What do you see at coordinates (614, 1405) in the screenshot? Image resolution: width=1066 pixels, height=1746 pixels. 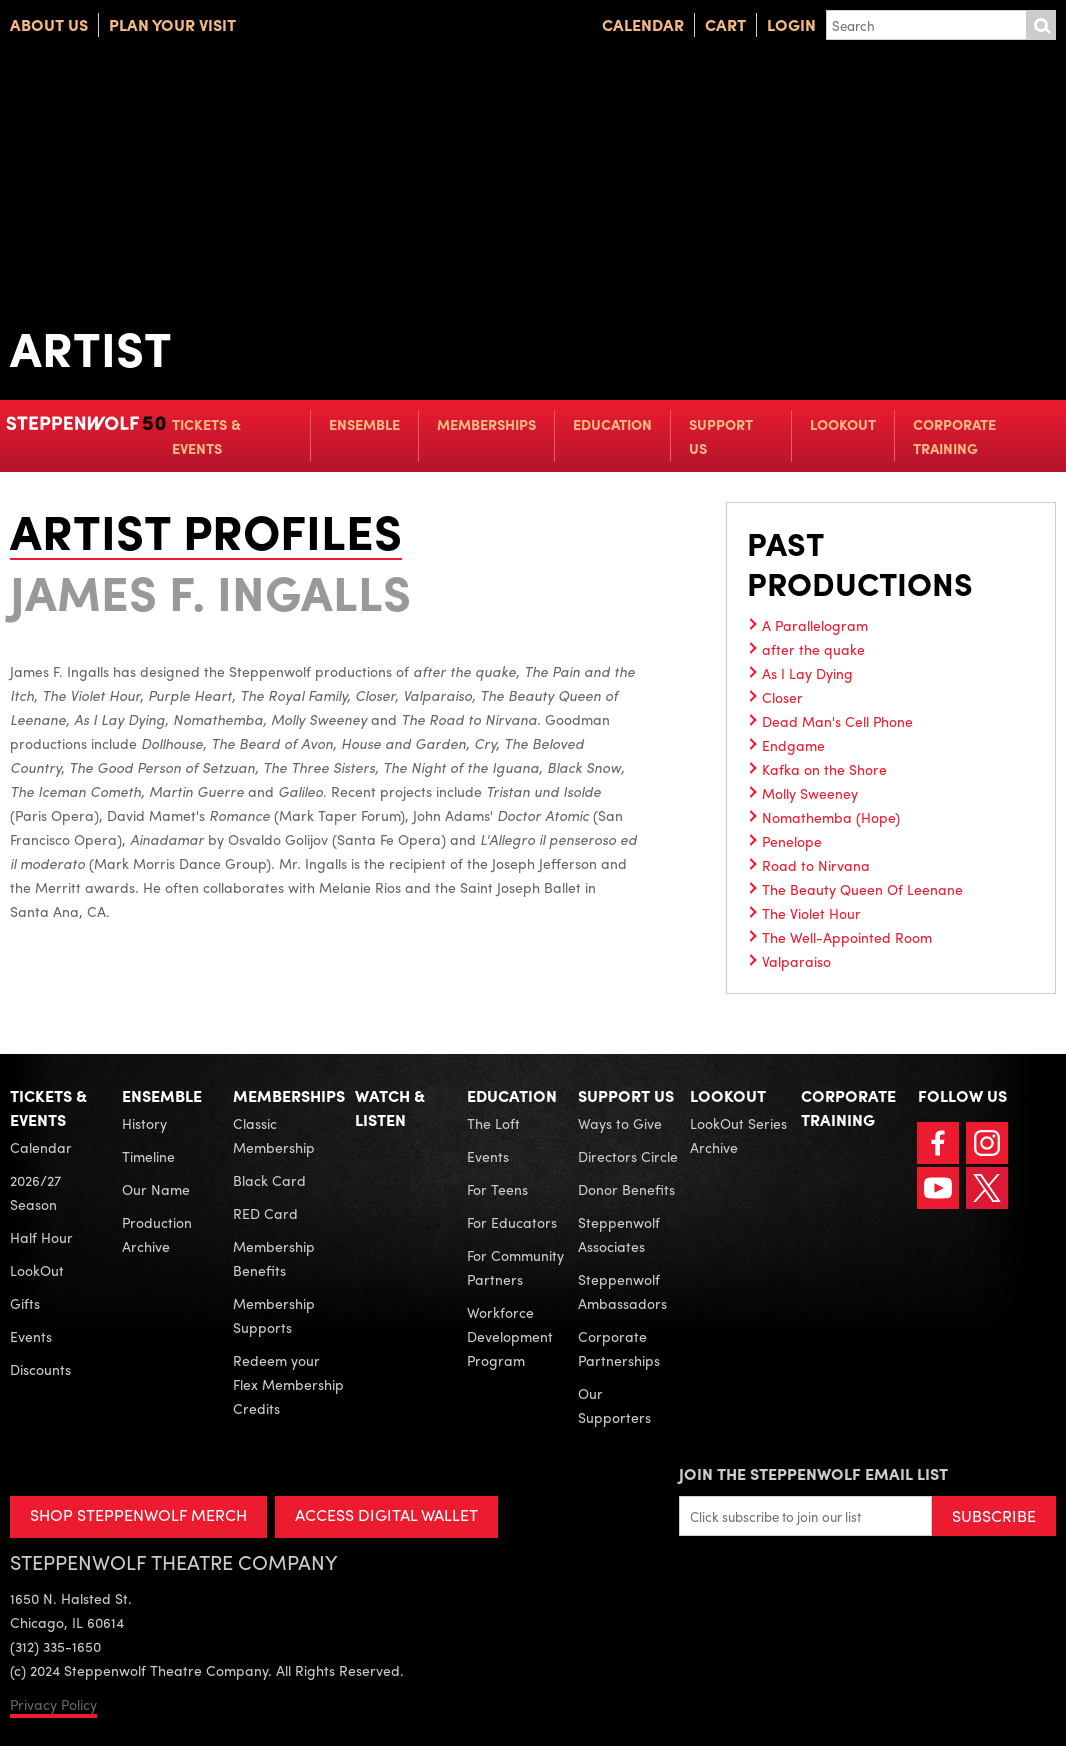 I see `Our Supporters` at bounding box center [614, 1405].